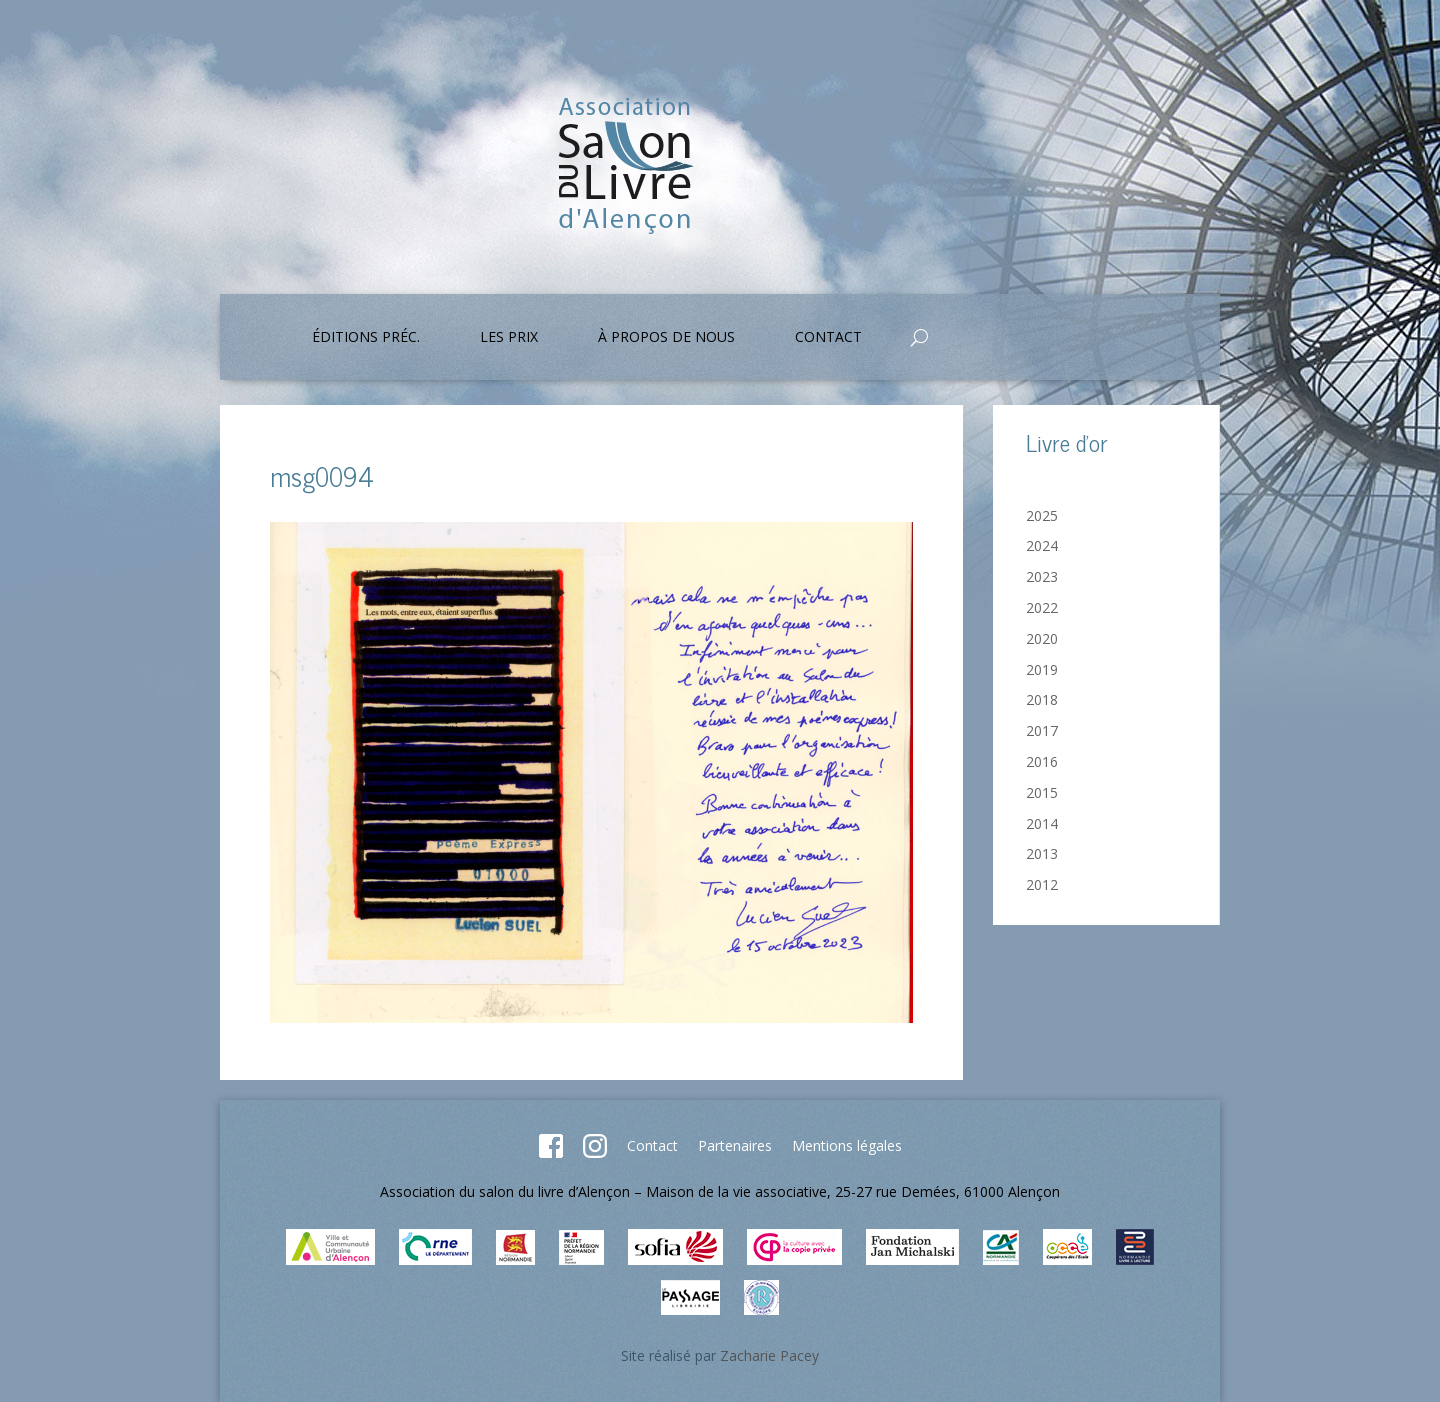 Image resolution: width=1440 pixels, height=1402 pixels. What do you see at coordinates (1042, 792) in the screenshot?
I see `2015` at bounding box center [1042, 792].